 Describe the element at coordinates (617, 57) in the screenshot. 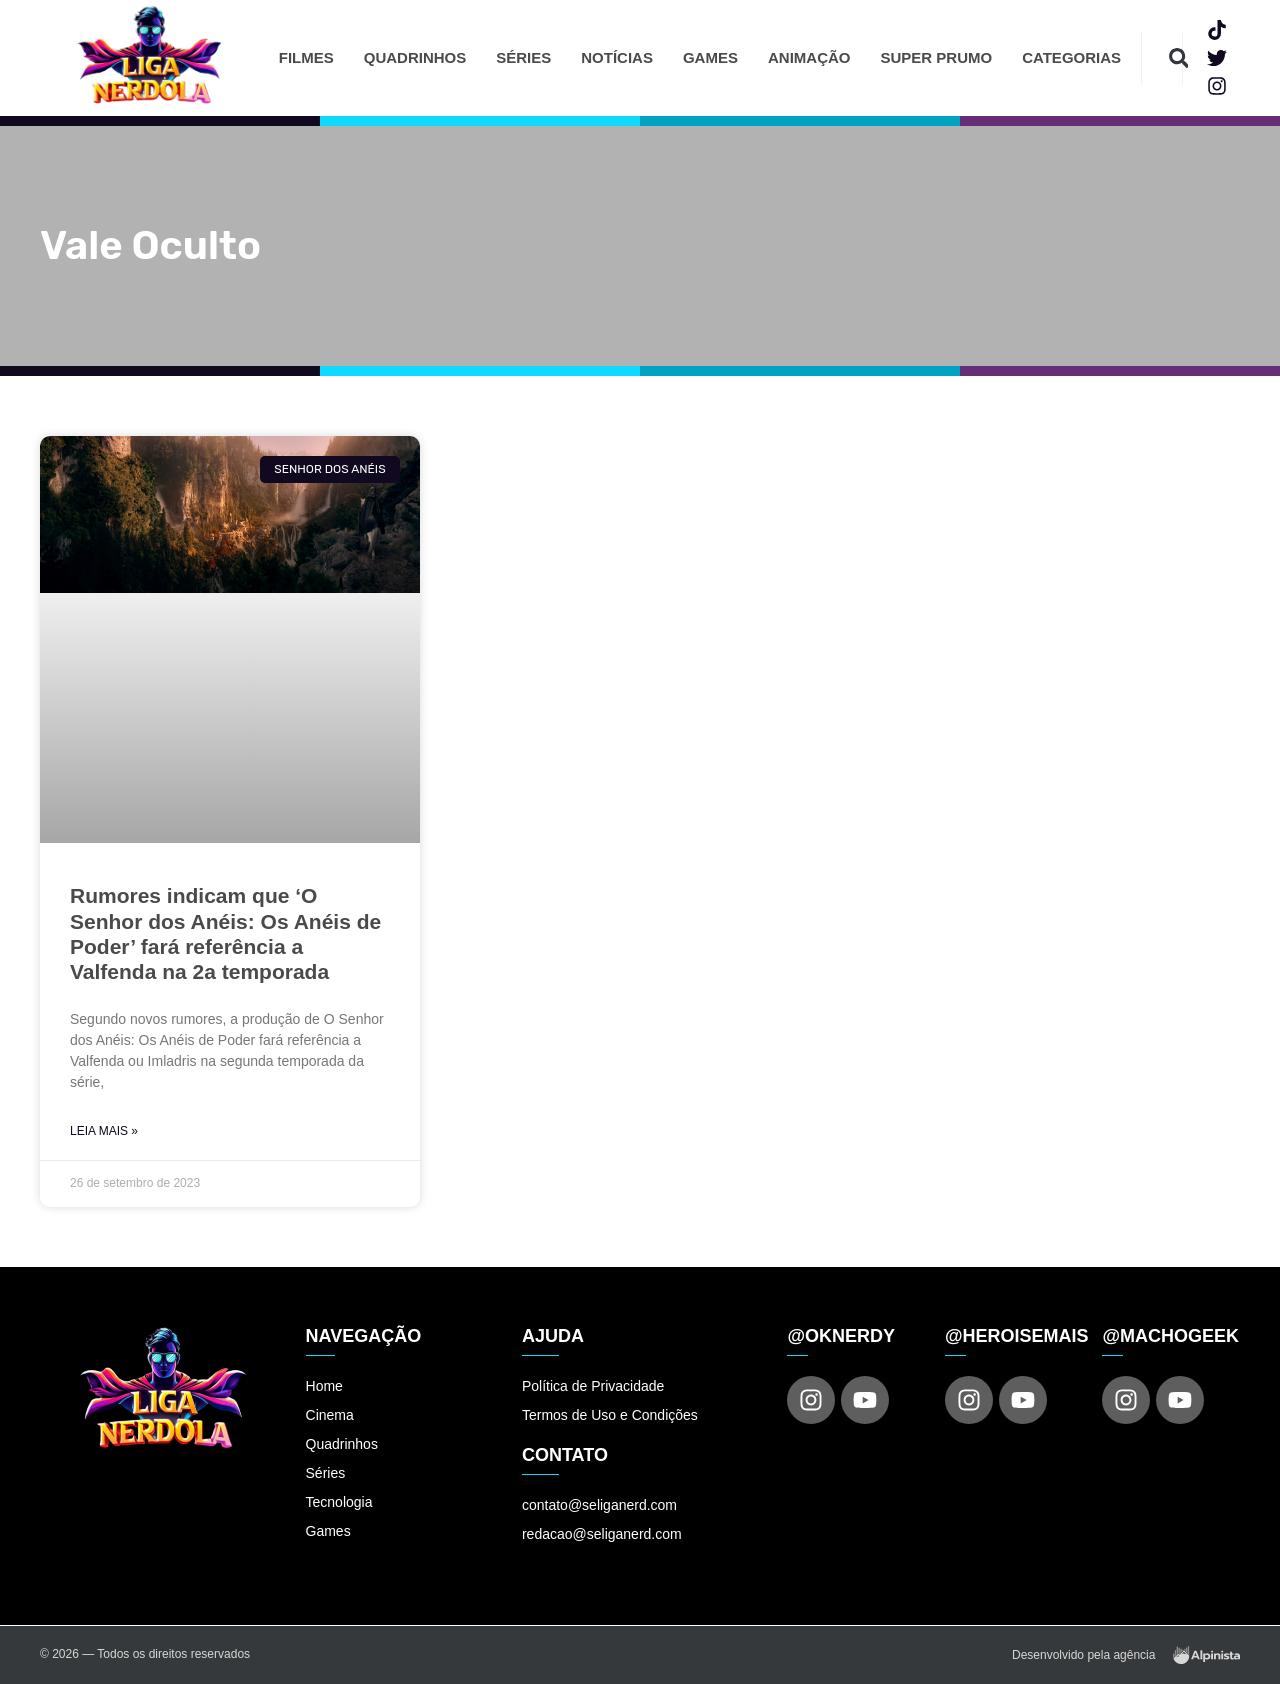

I see `Notícias` at that location.